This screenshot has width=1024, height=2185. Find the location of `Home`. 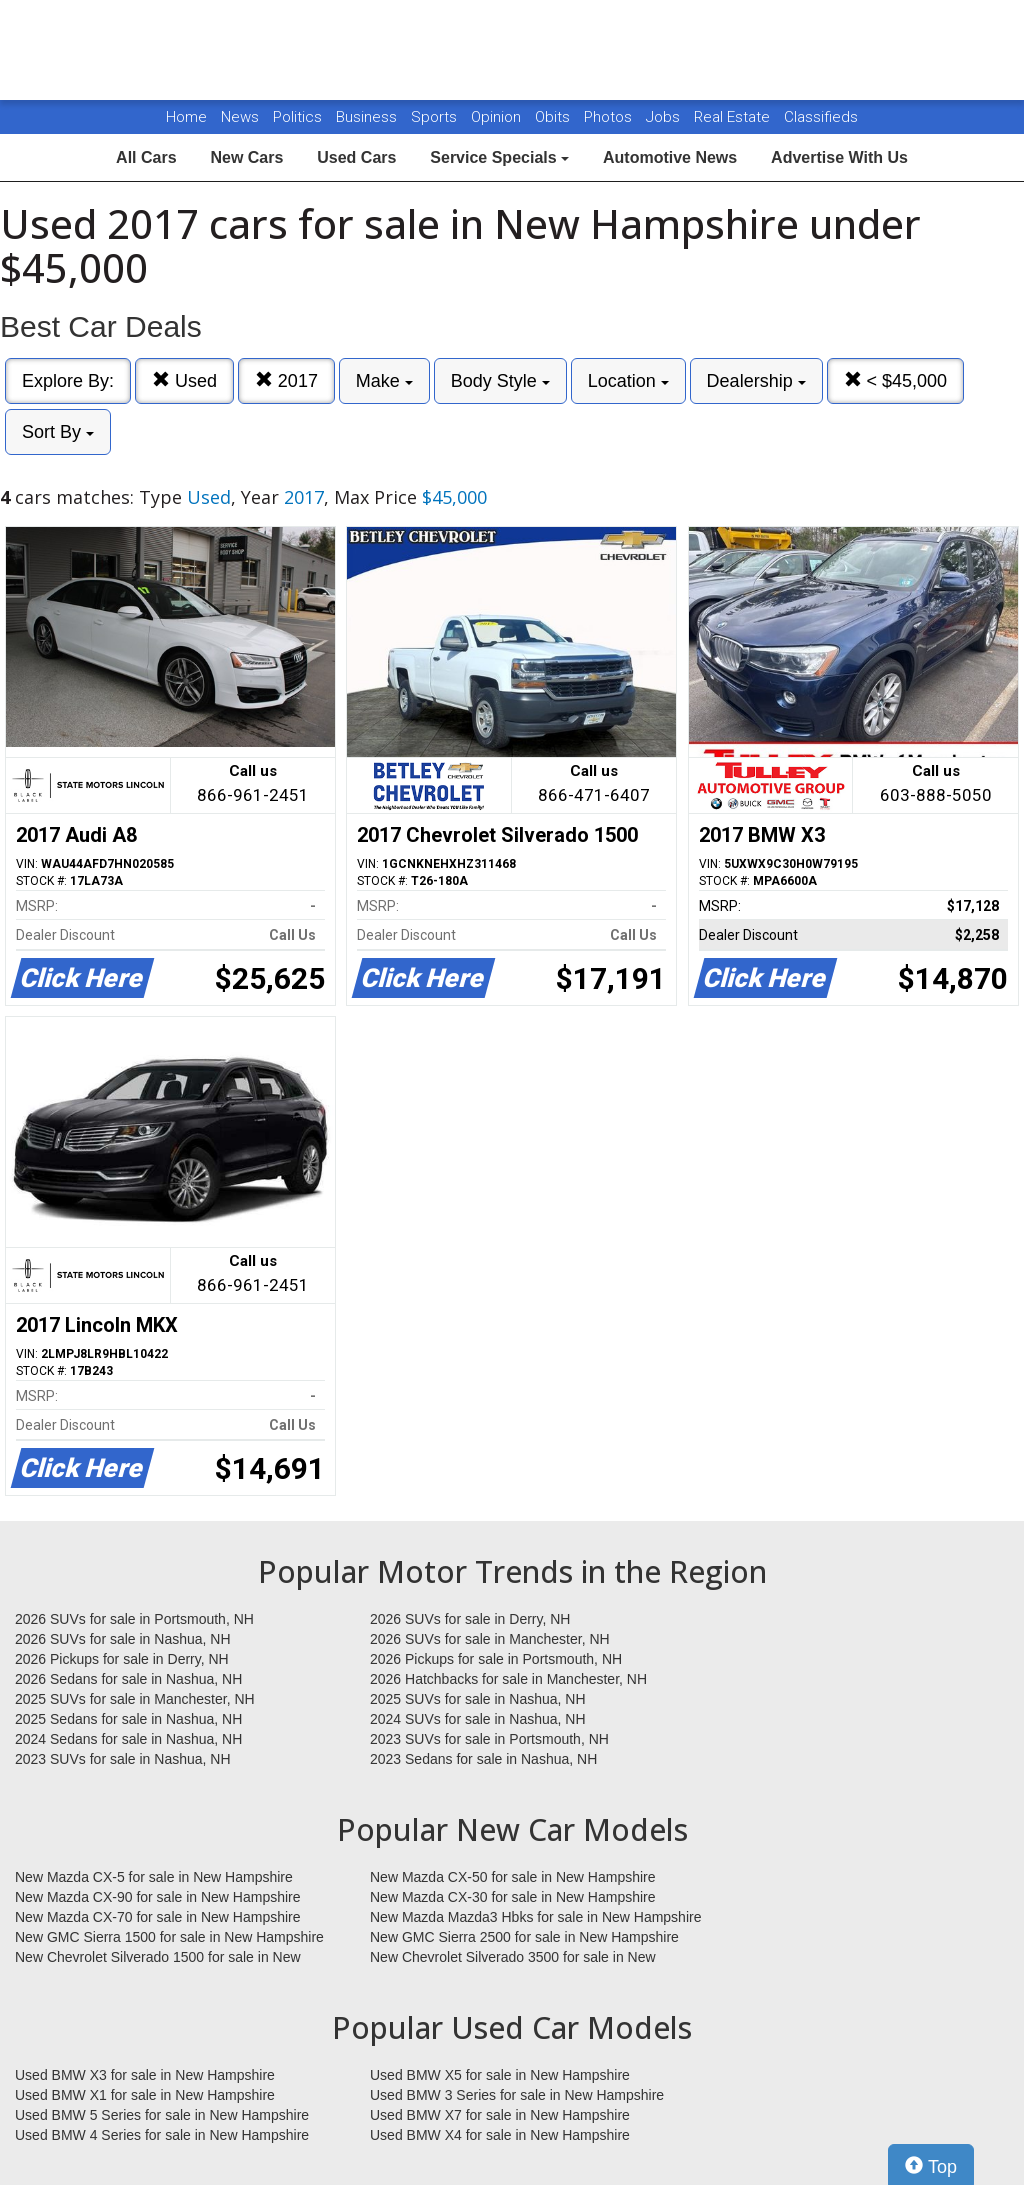

Home is located at coordinates (186, 117).